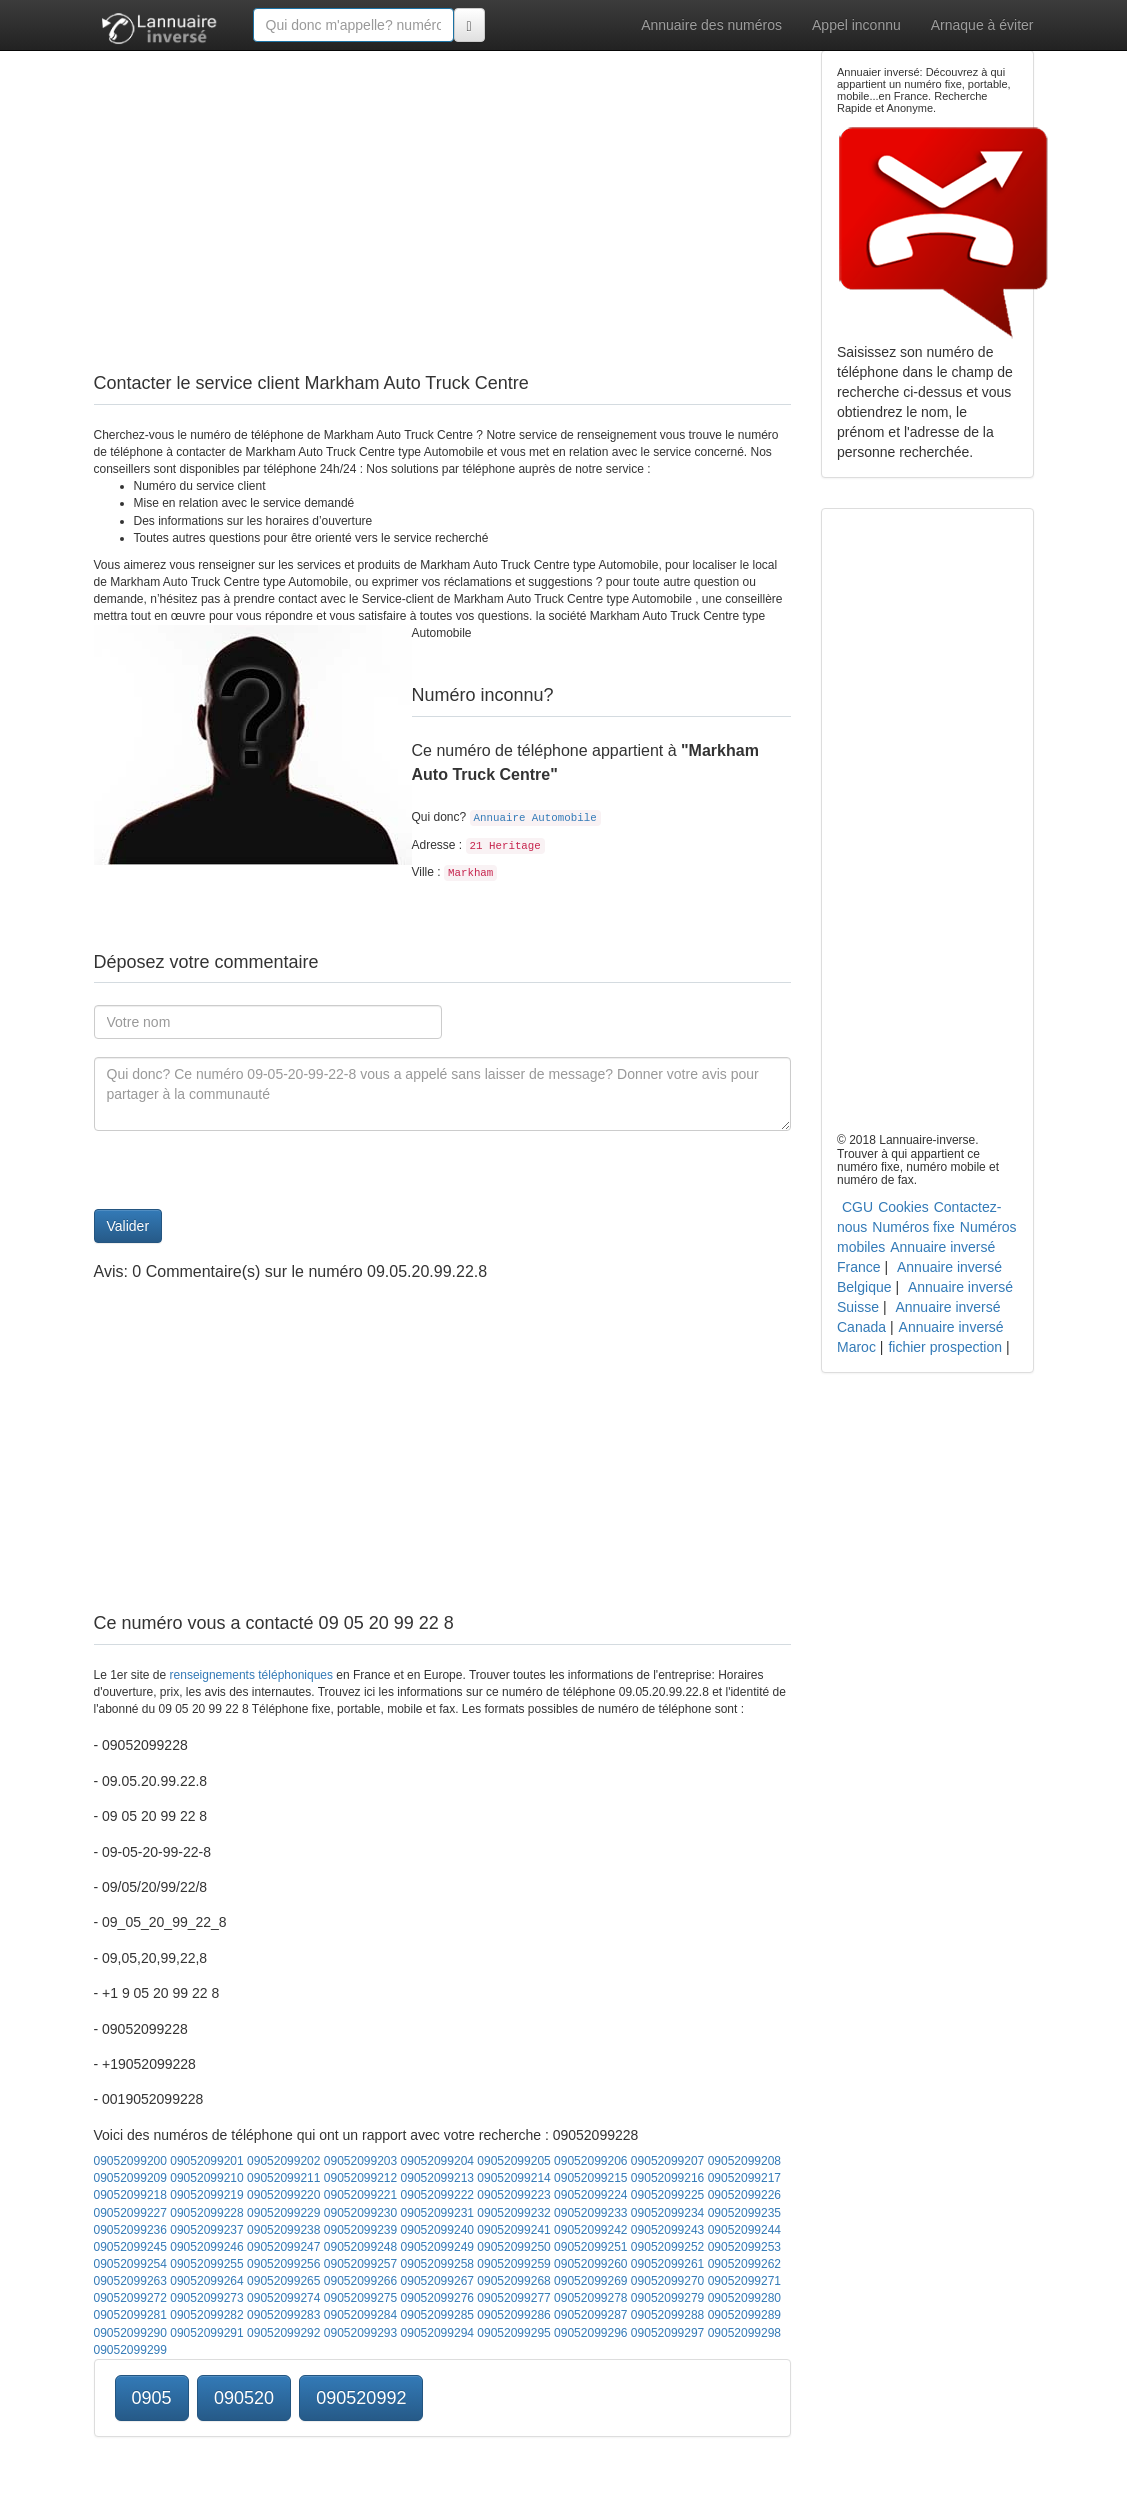  What do you see at coordinates (744, 2213) in the screenshot?
I see `09052099235` at bounding box center [744, 2213].